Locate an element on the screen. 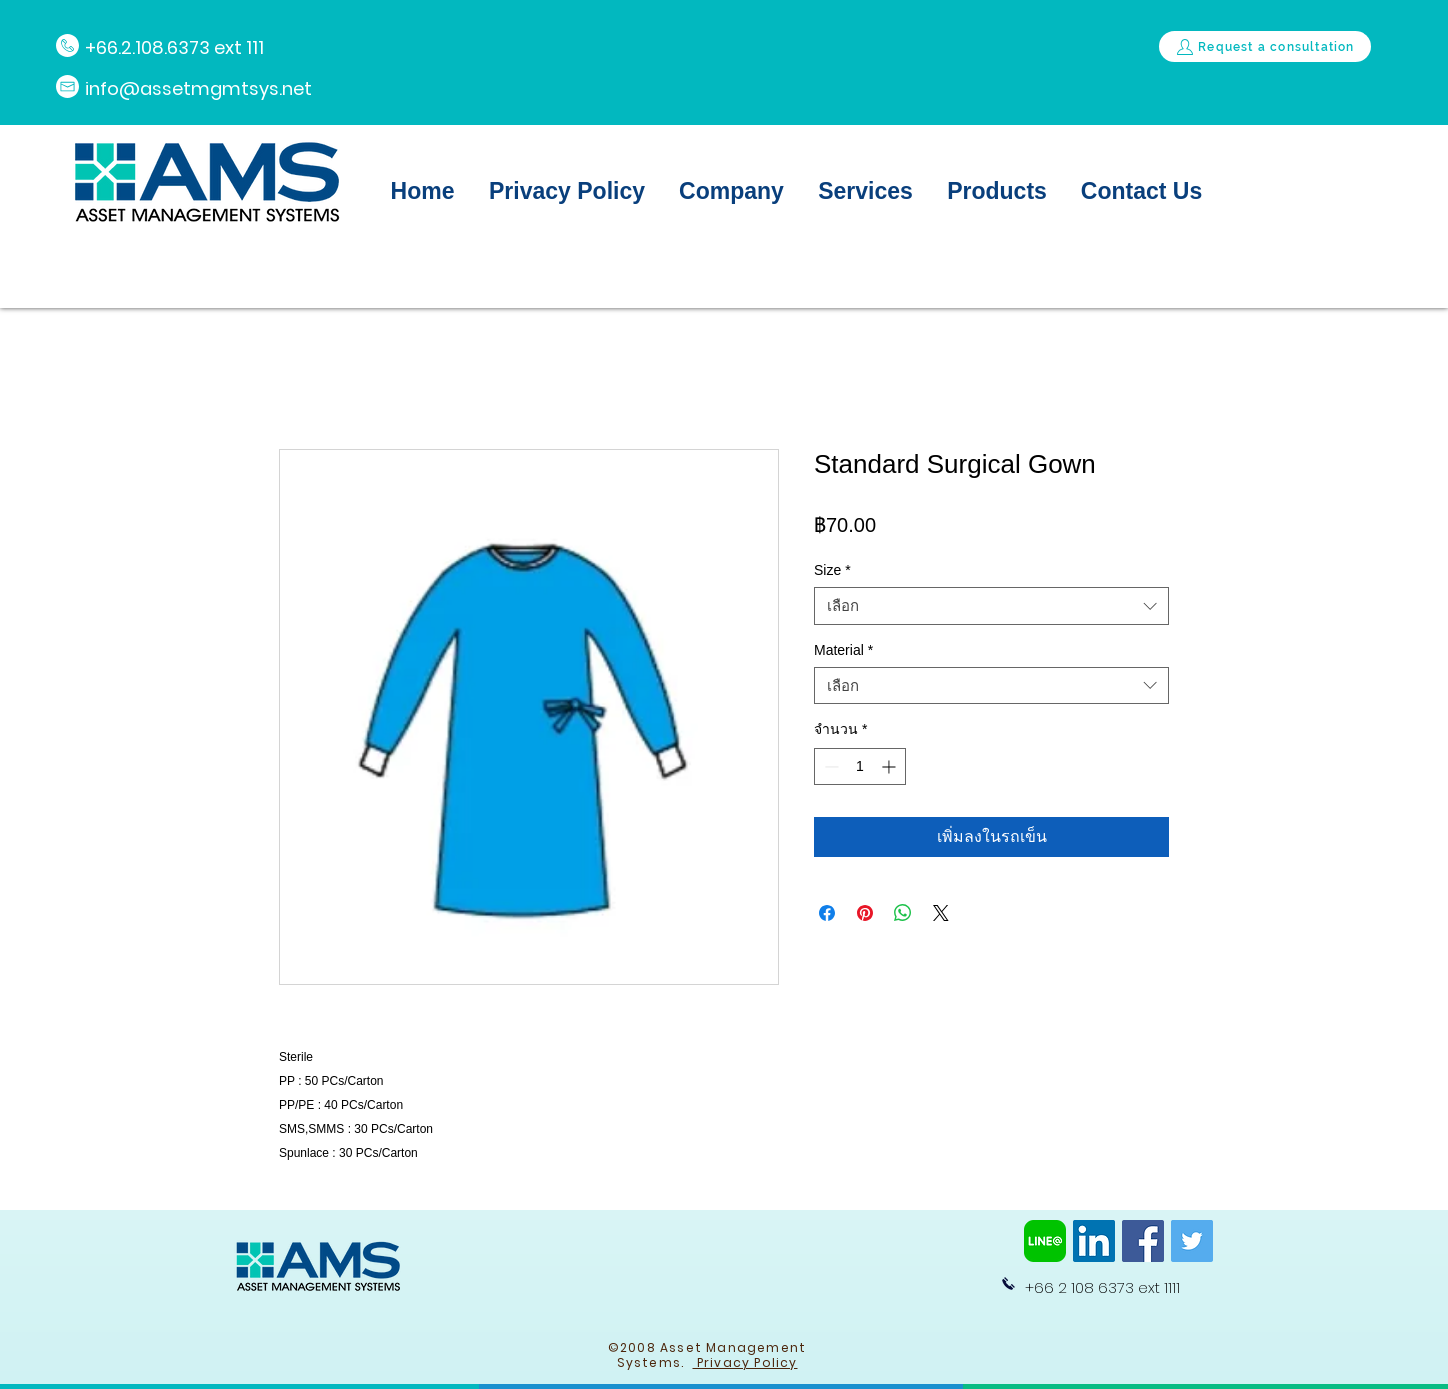 This screenshot has width=1448, height=1389. Privacy Policy is located at coordinates (745, 1362).